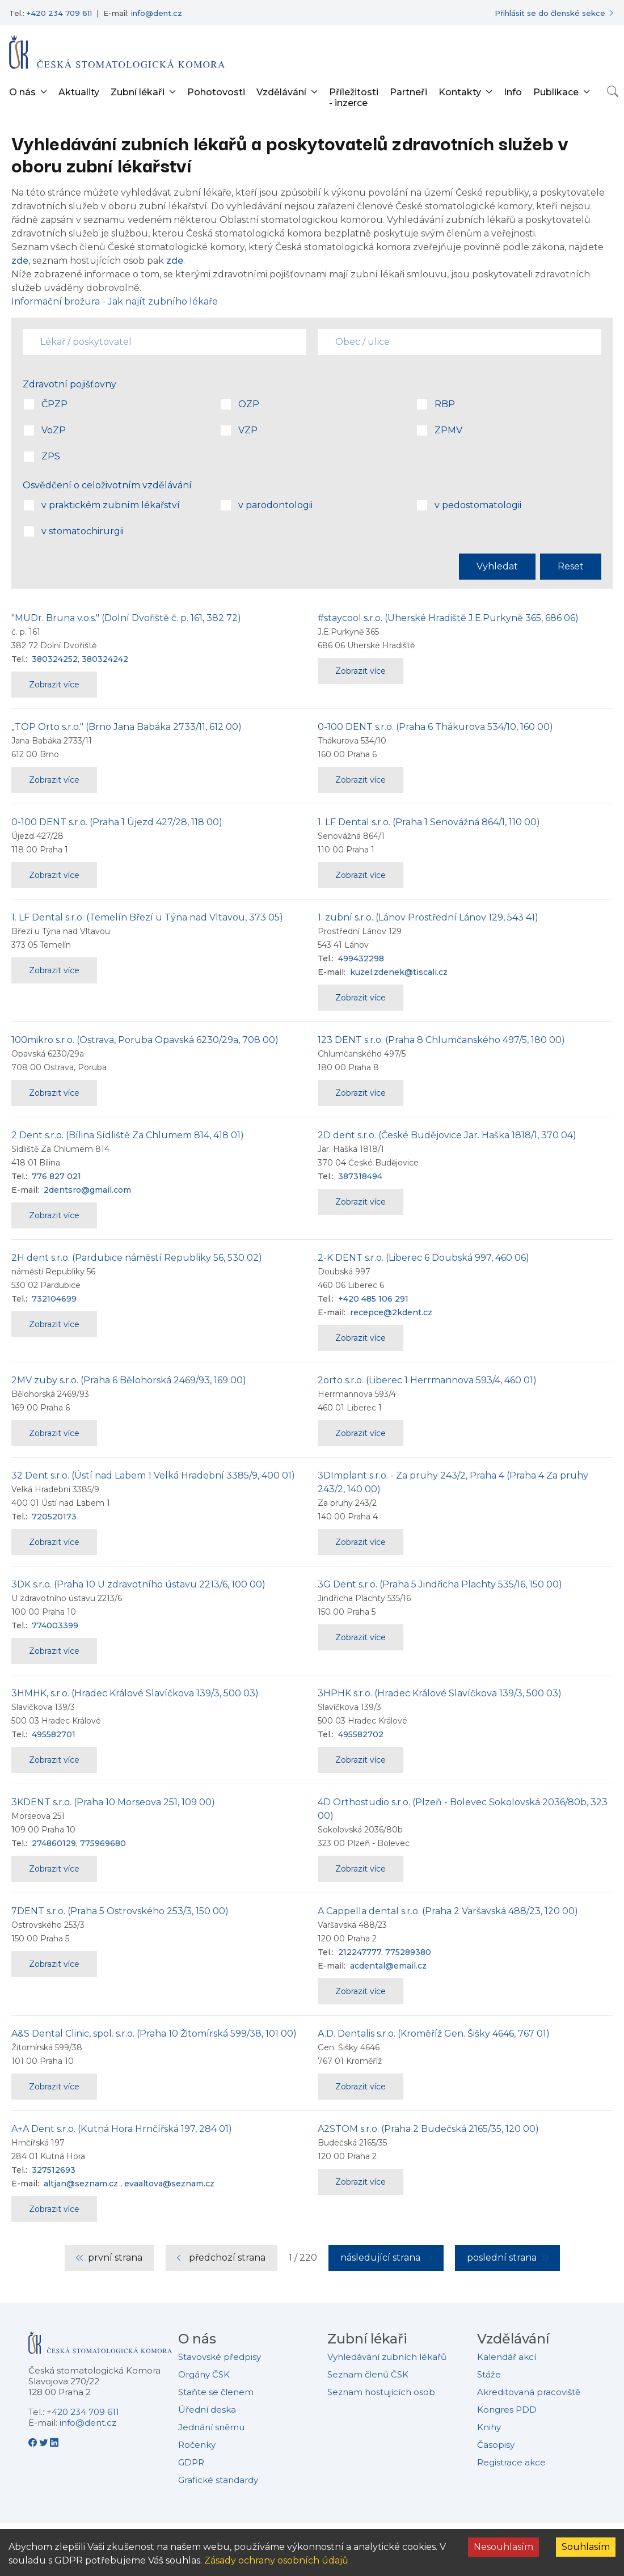  I want to click on 2D dent s.r.o. (České Budějovice Jar. Haška 1818/1, 370 04), so click(447, 1135).